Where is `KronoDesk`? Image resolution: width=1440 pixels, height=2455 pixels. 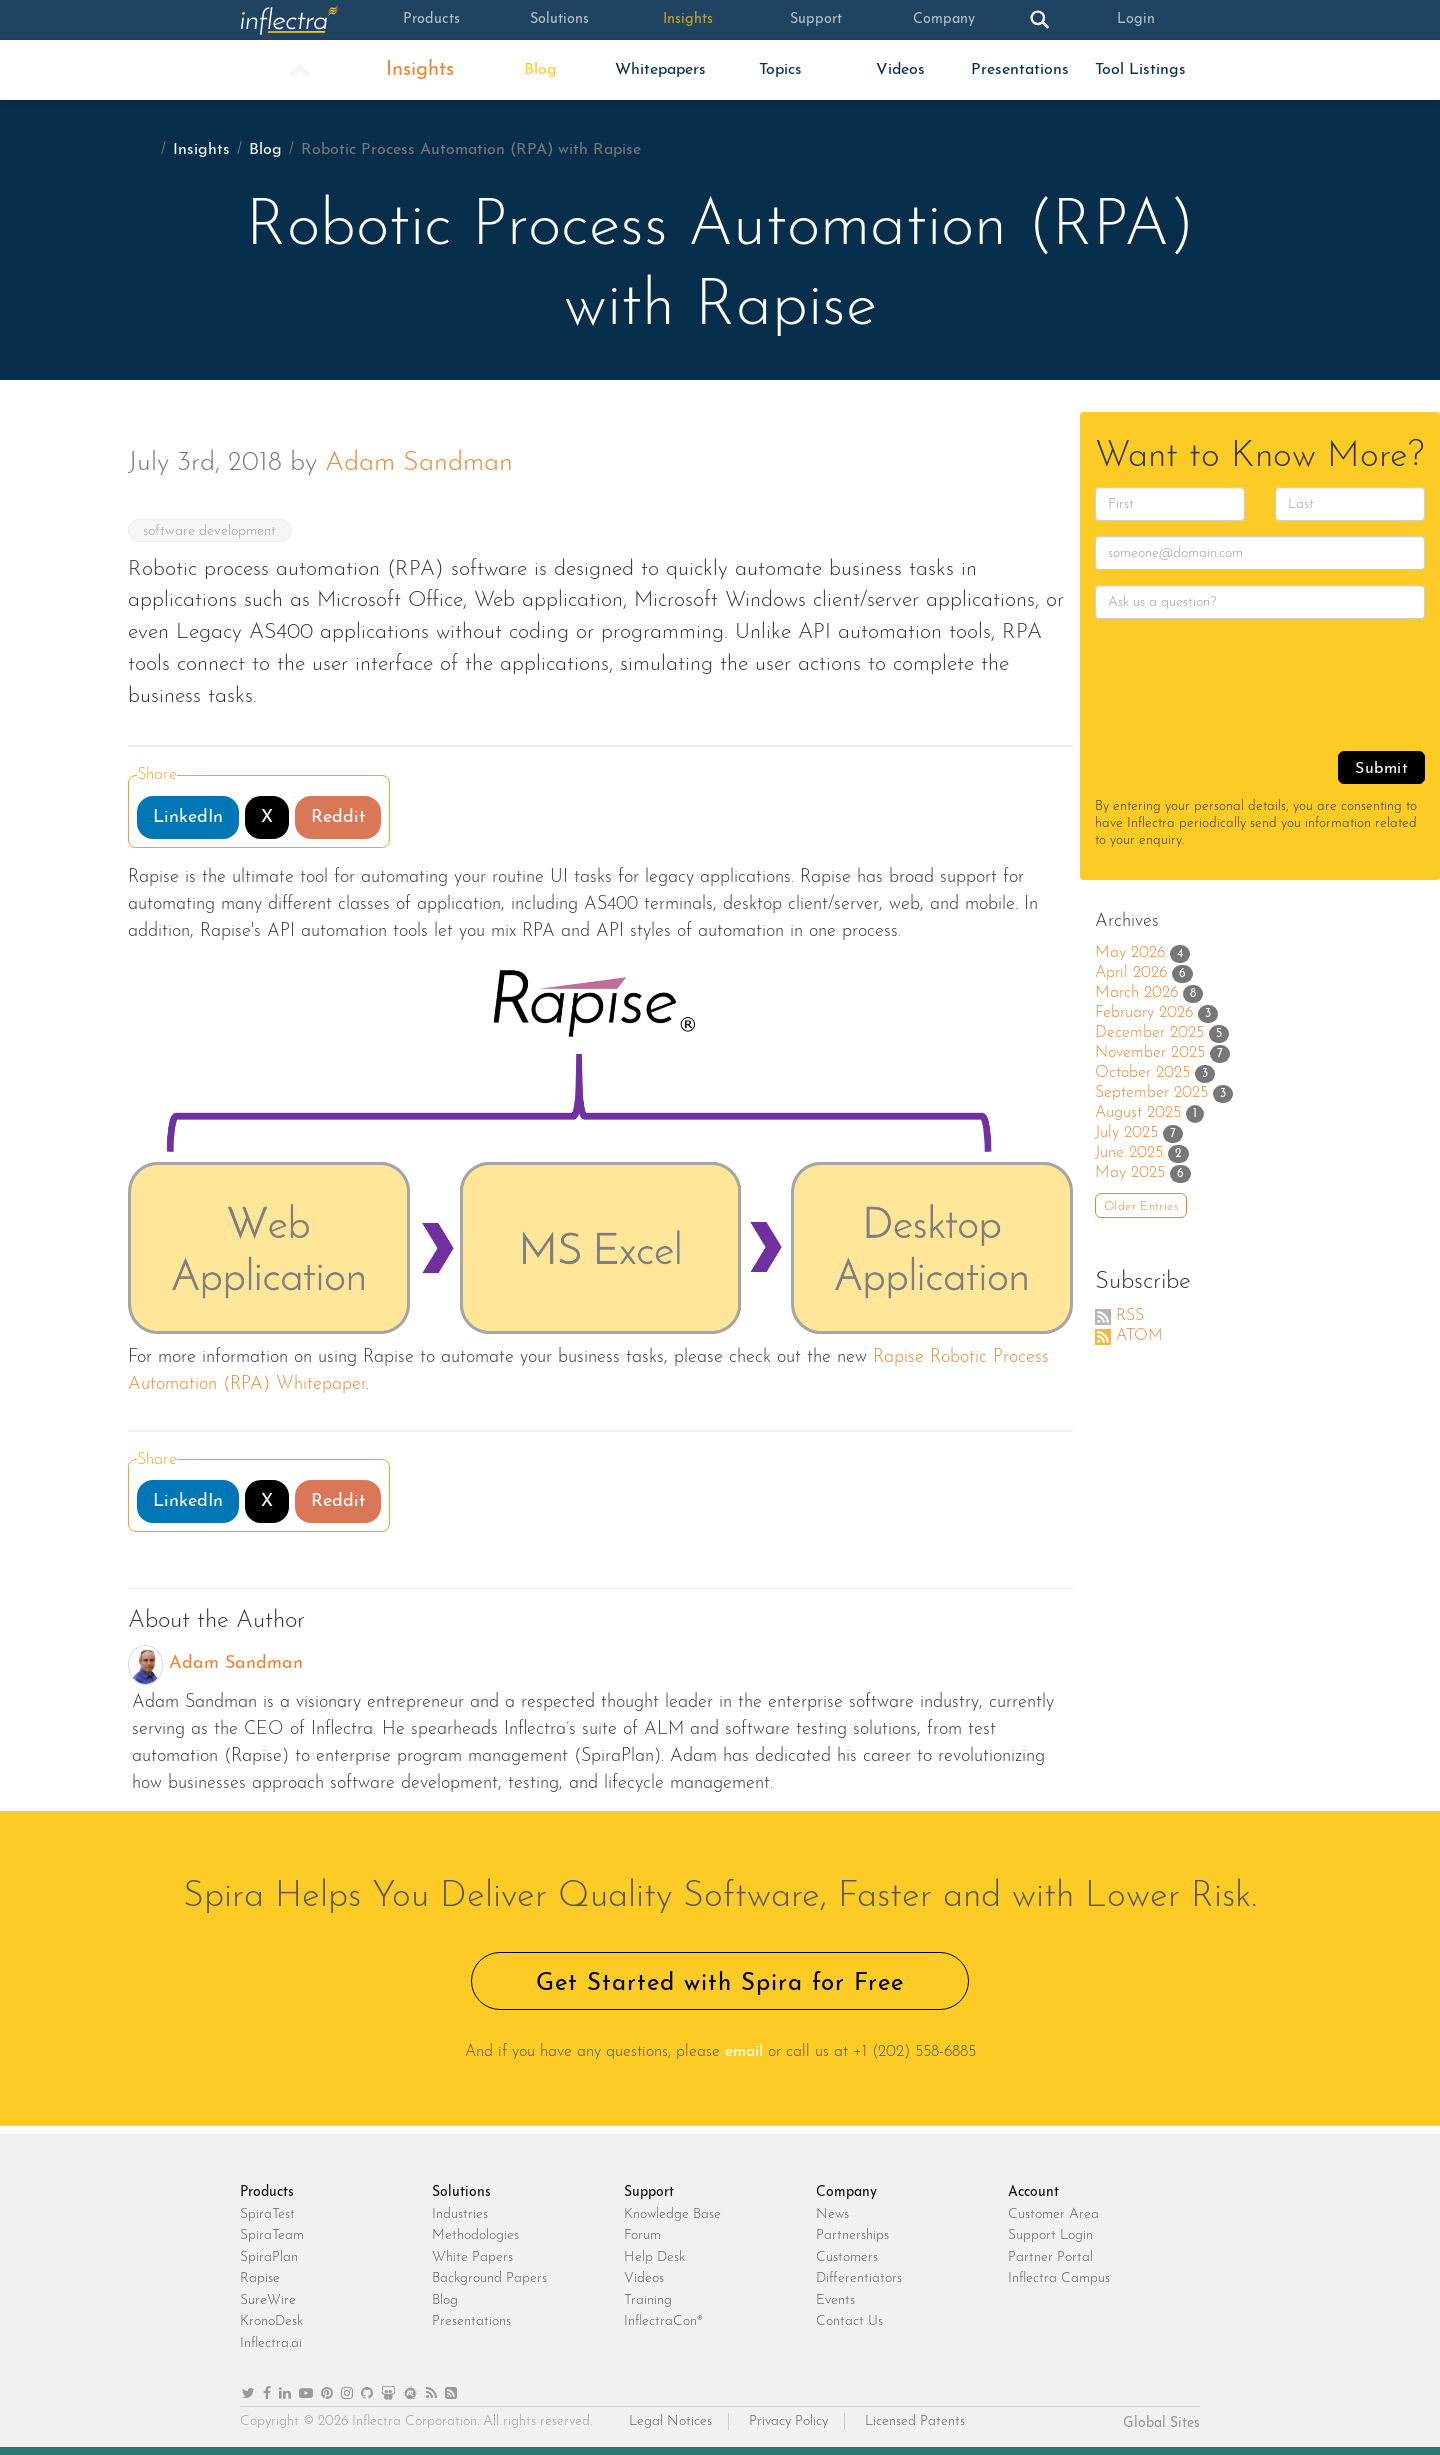
KronoDesk is located at coordinates (271, 2321).